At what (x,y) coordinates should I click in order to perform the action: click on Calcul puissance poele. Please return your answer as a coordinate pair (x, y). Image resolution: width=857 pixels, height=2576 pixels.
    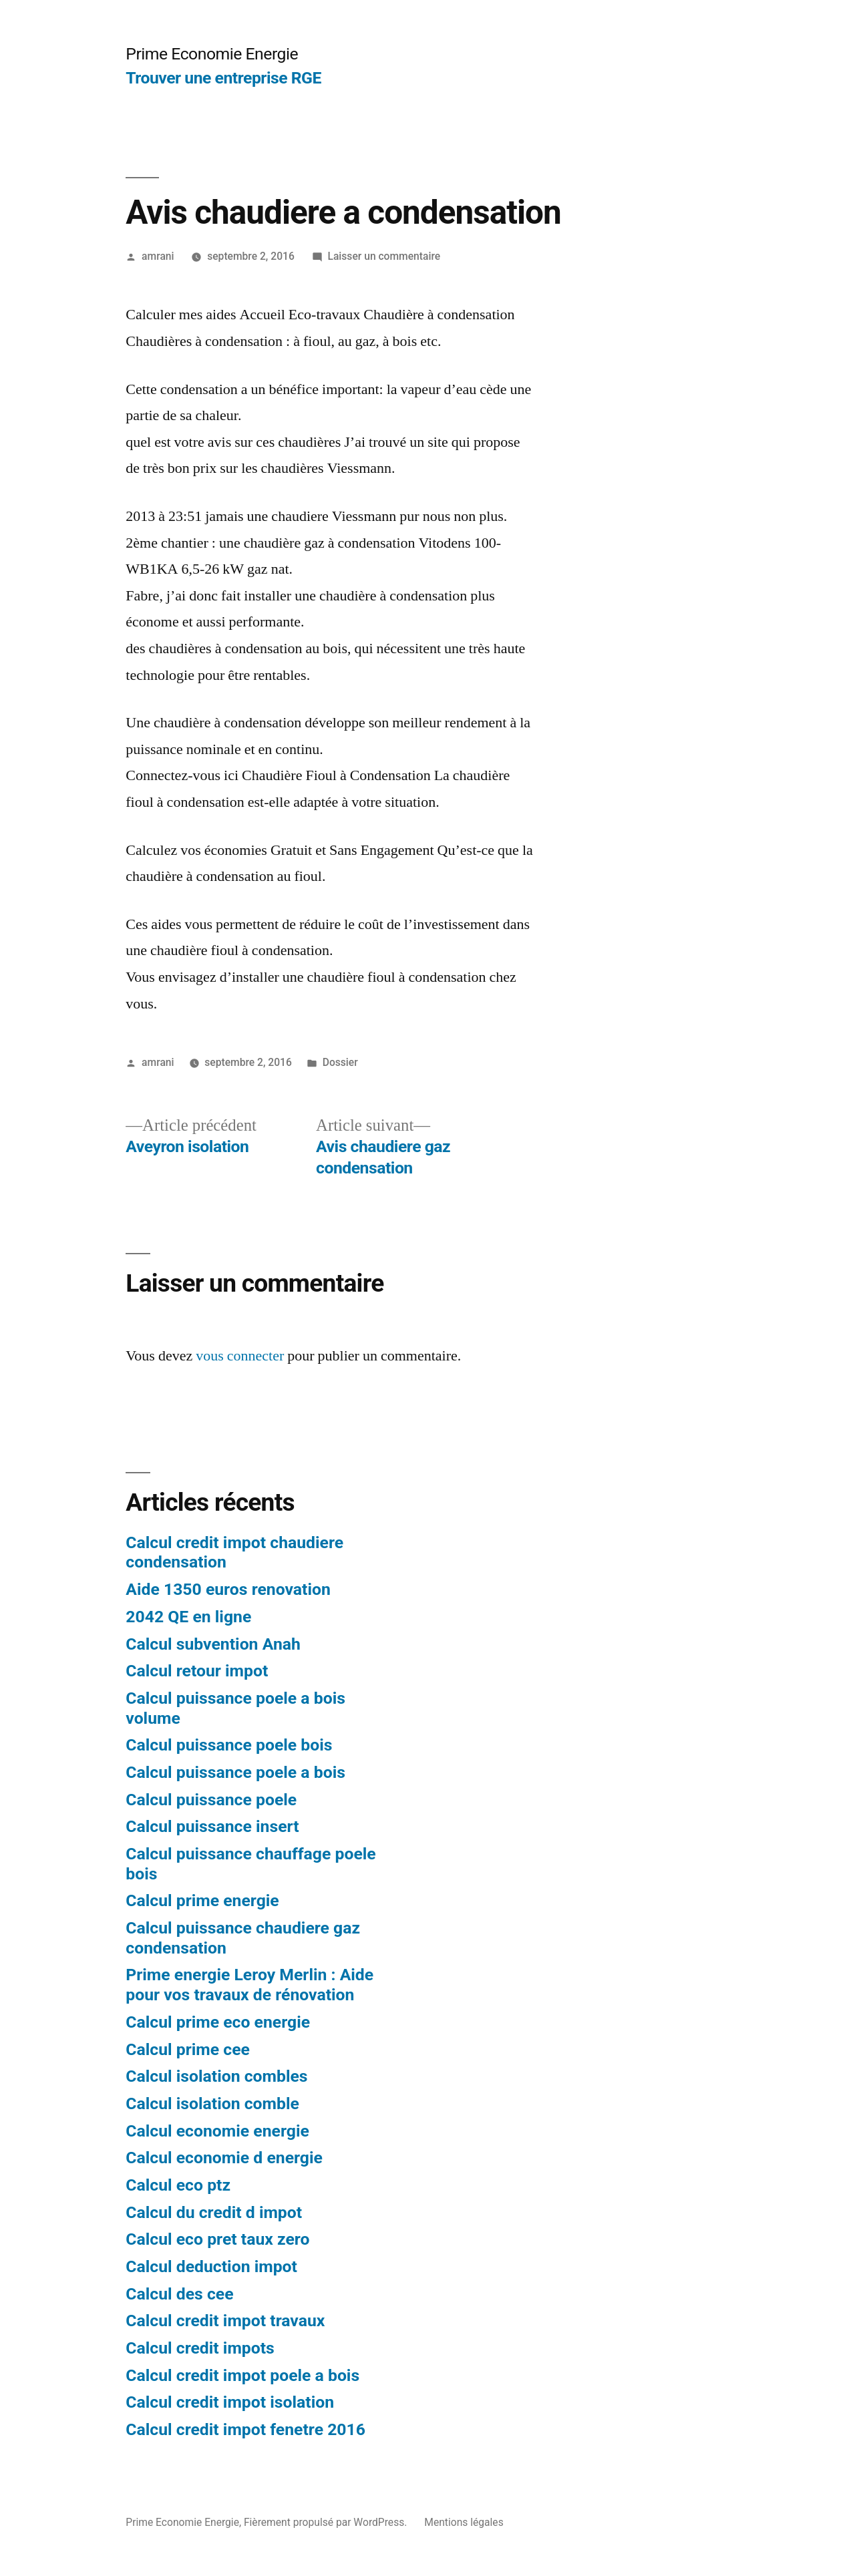
    Looking at the image, I should click on (211, 1799).